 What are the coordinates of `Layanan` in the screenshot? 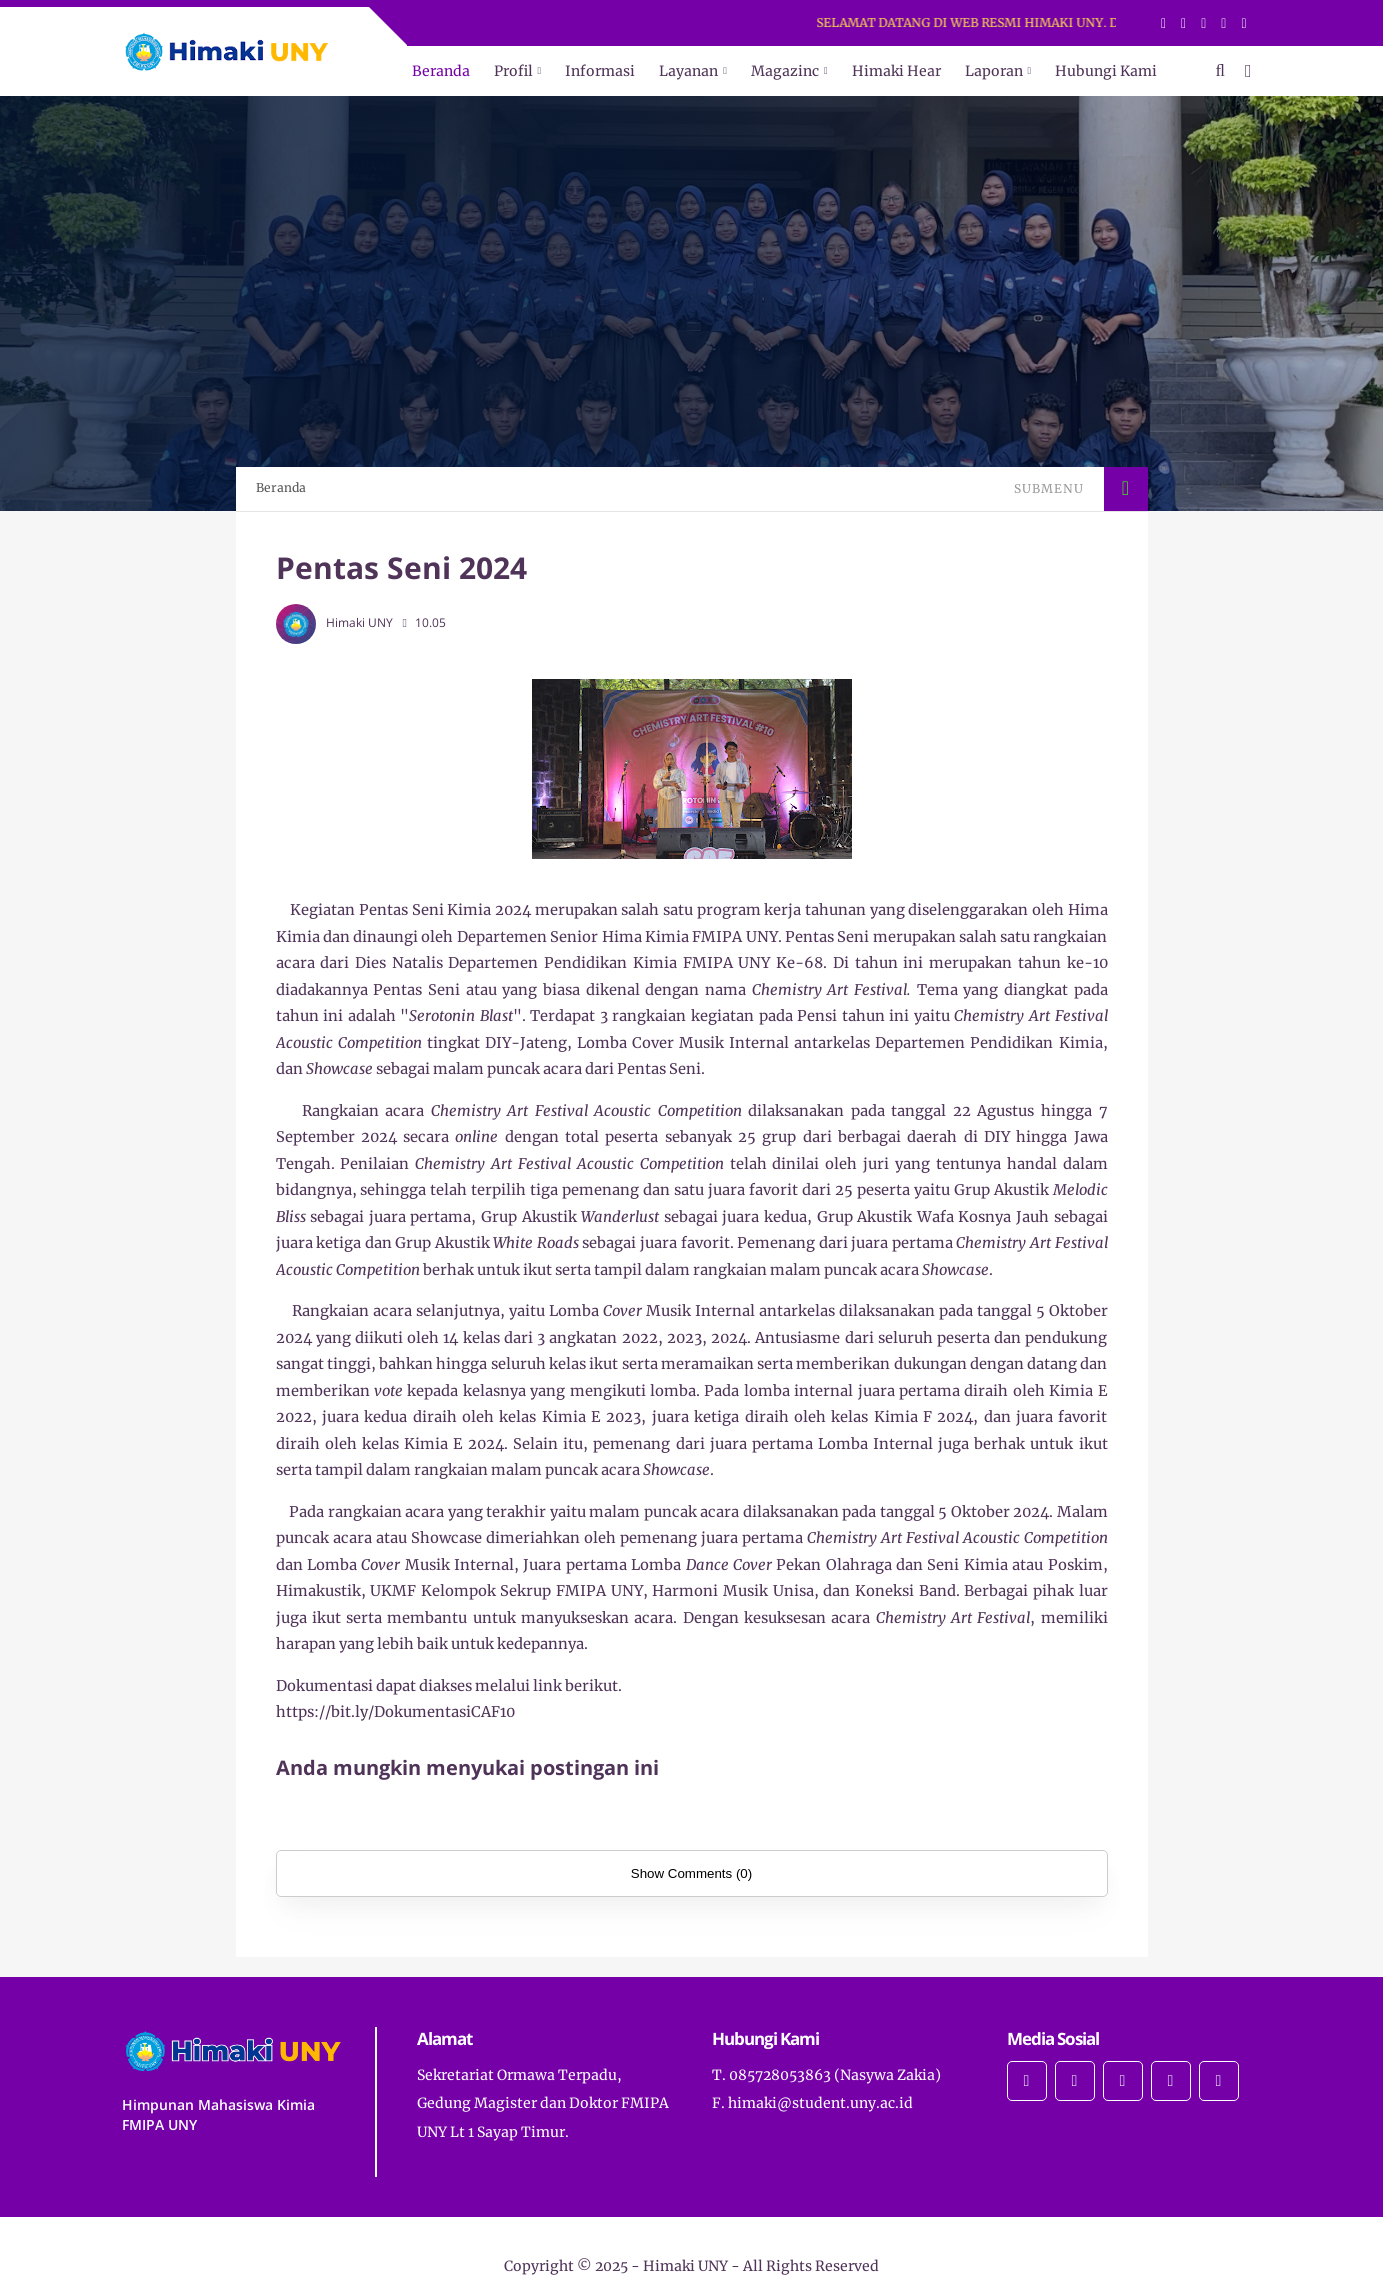 It's located at (688, 71).